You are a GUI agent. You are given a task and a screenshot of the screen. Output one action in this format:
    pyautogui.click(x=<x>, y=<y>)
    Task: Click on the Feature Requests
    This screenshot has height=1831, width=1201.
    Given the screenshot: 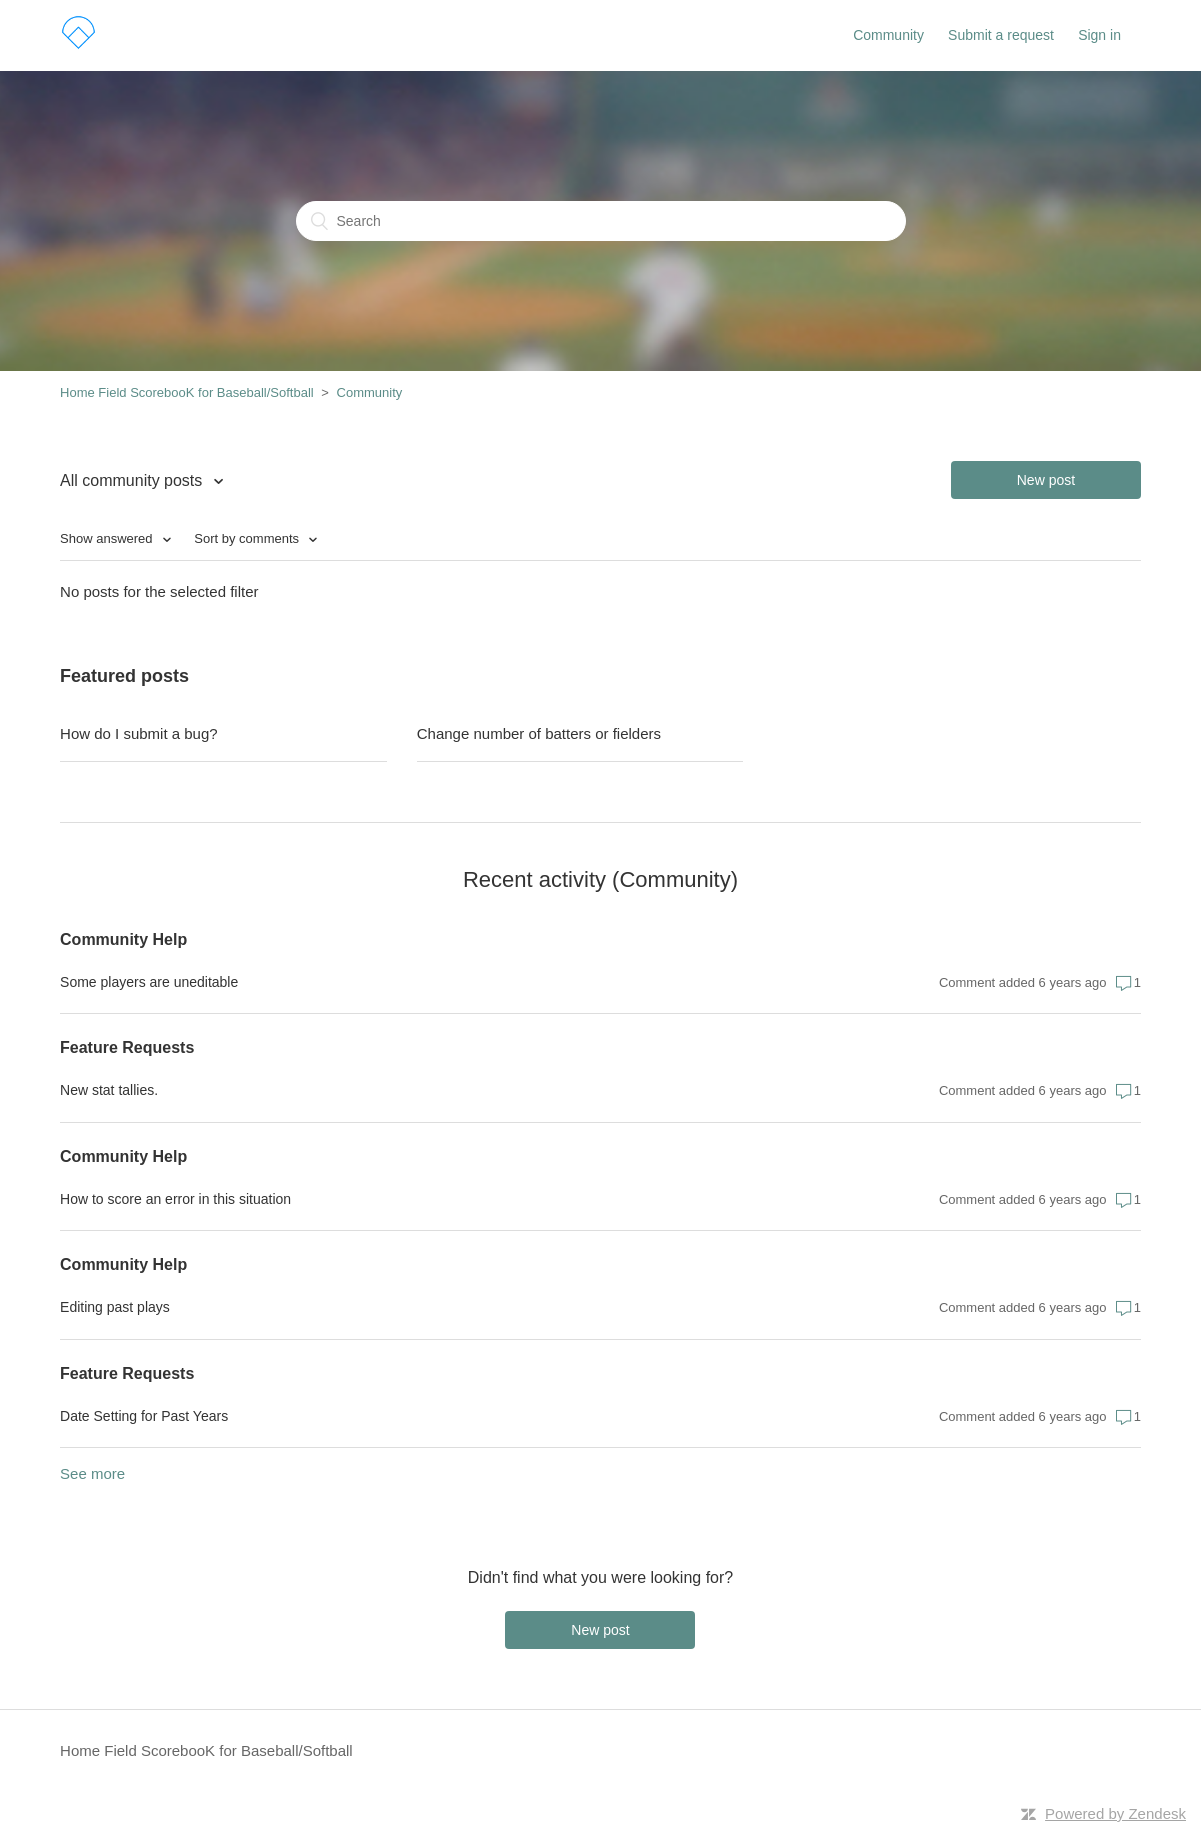 What is the action you would take?
    pyautogui.click(x=127, y=1047)
    